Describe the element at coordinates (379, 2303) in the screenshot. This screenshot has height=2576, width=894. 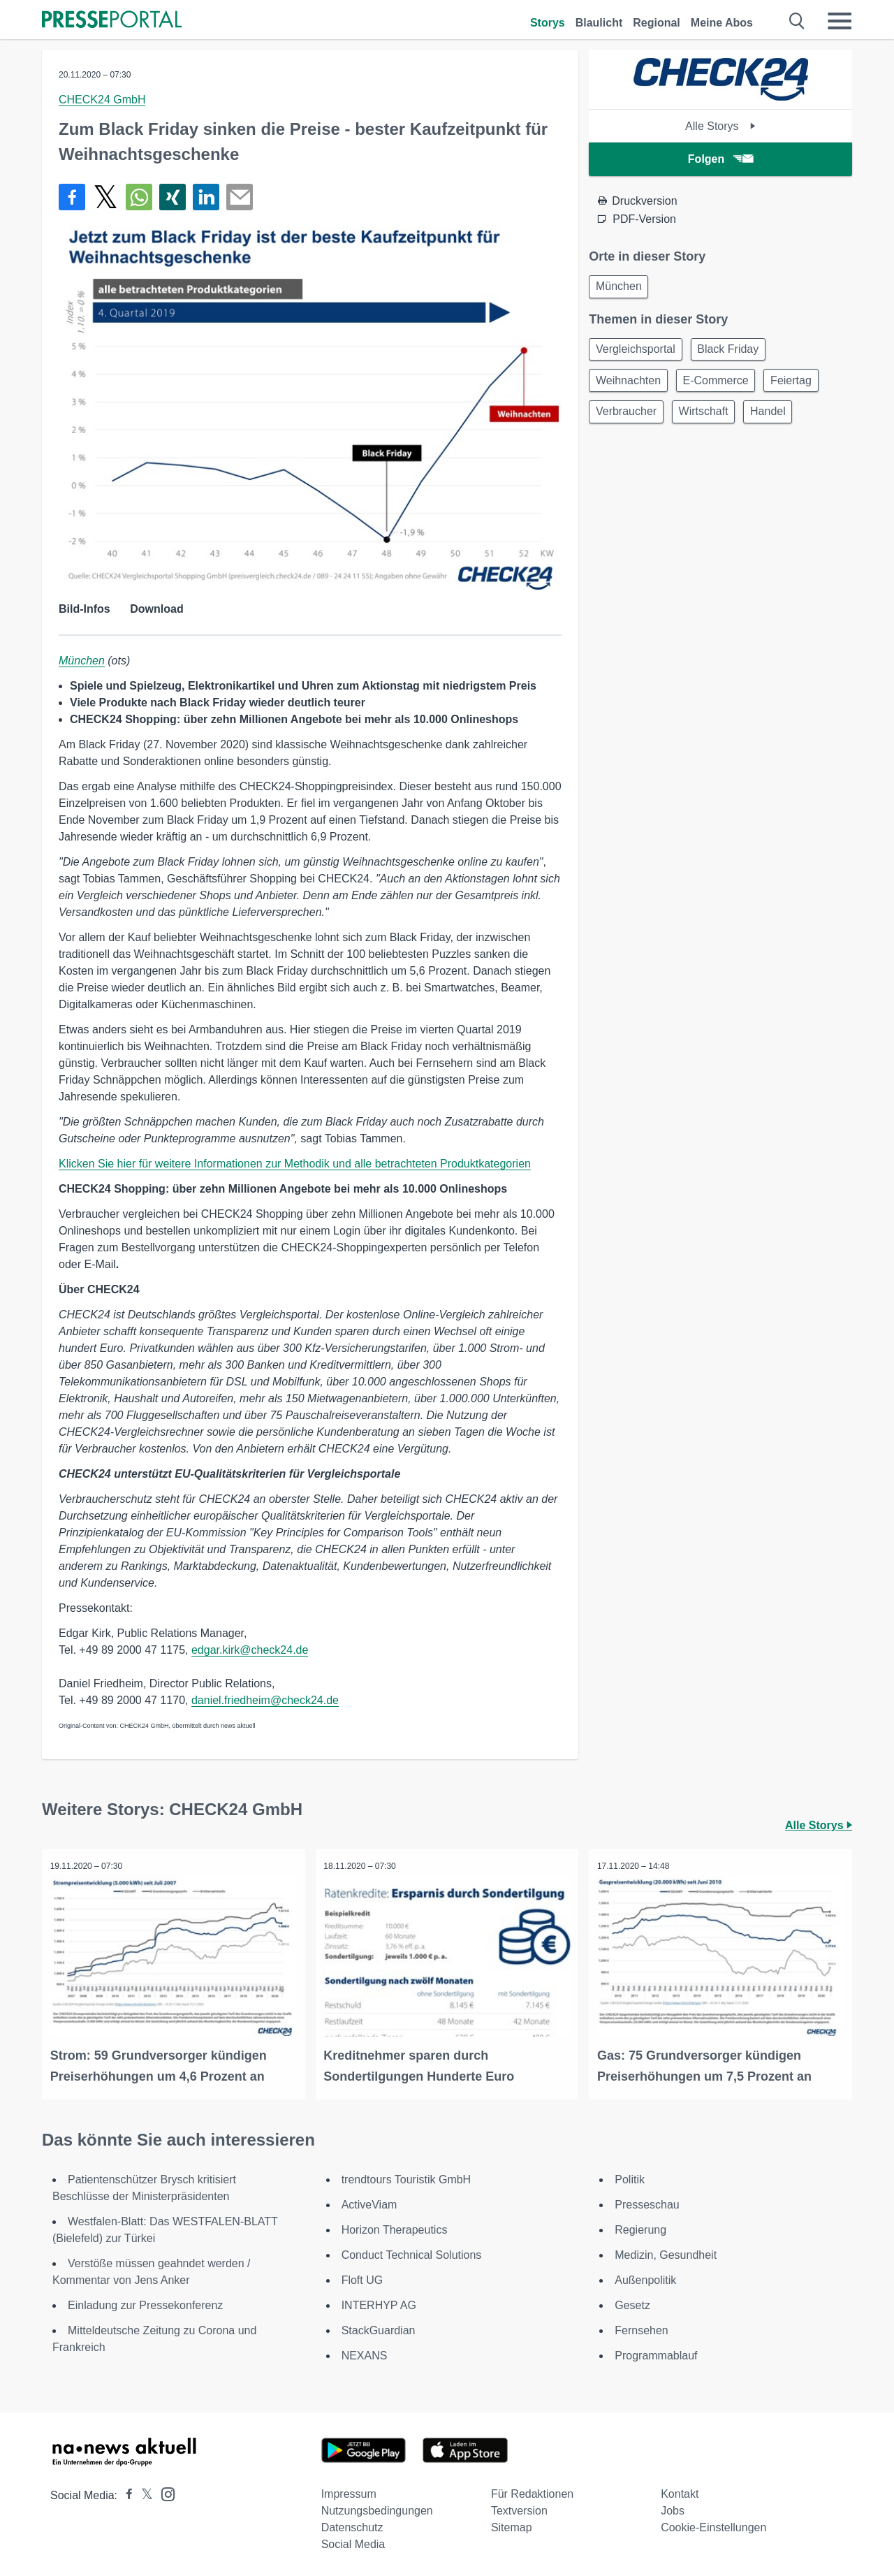
I see `INTERHYP AG` at that location.